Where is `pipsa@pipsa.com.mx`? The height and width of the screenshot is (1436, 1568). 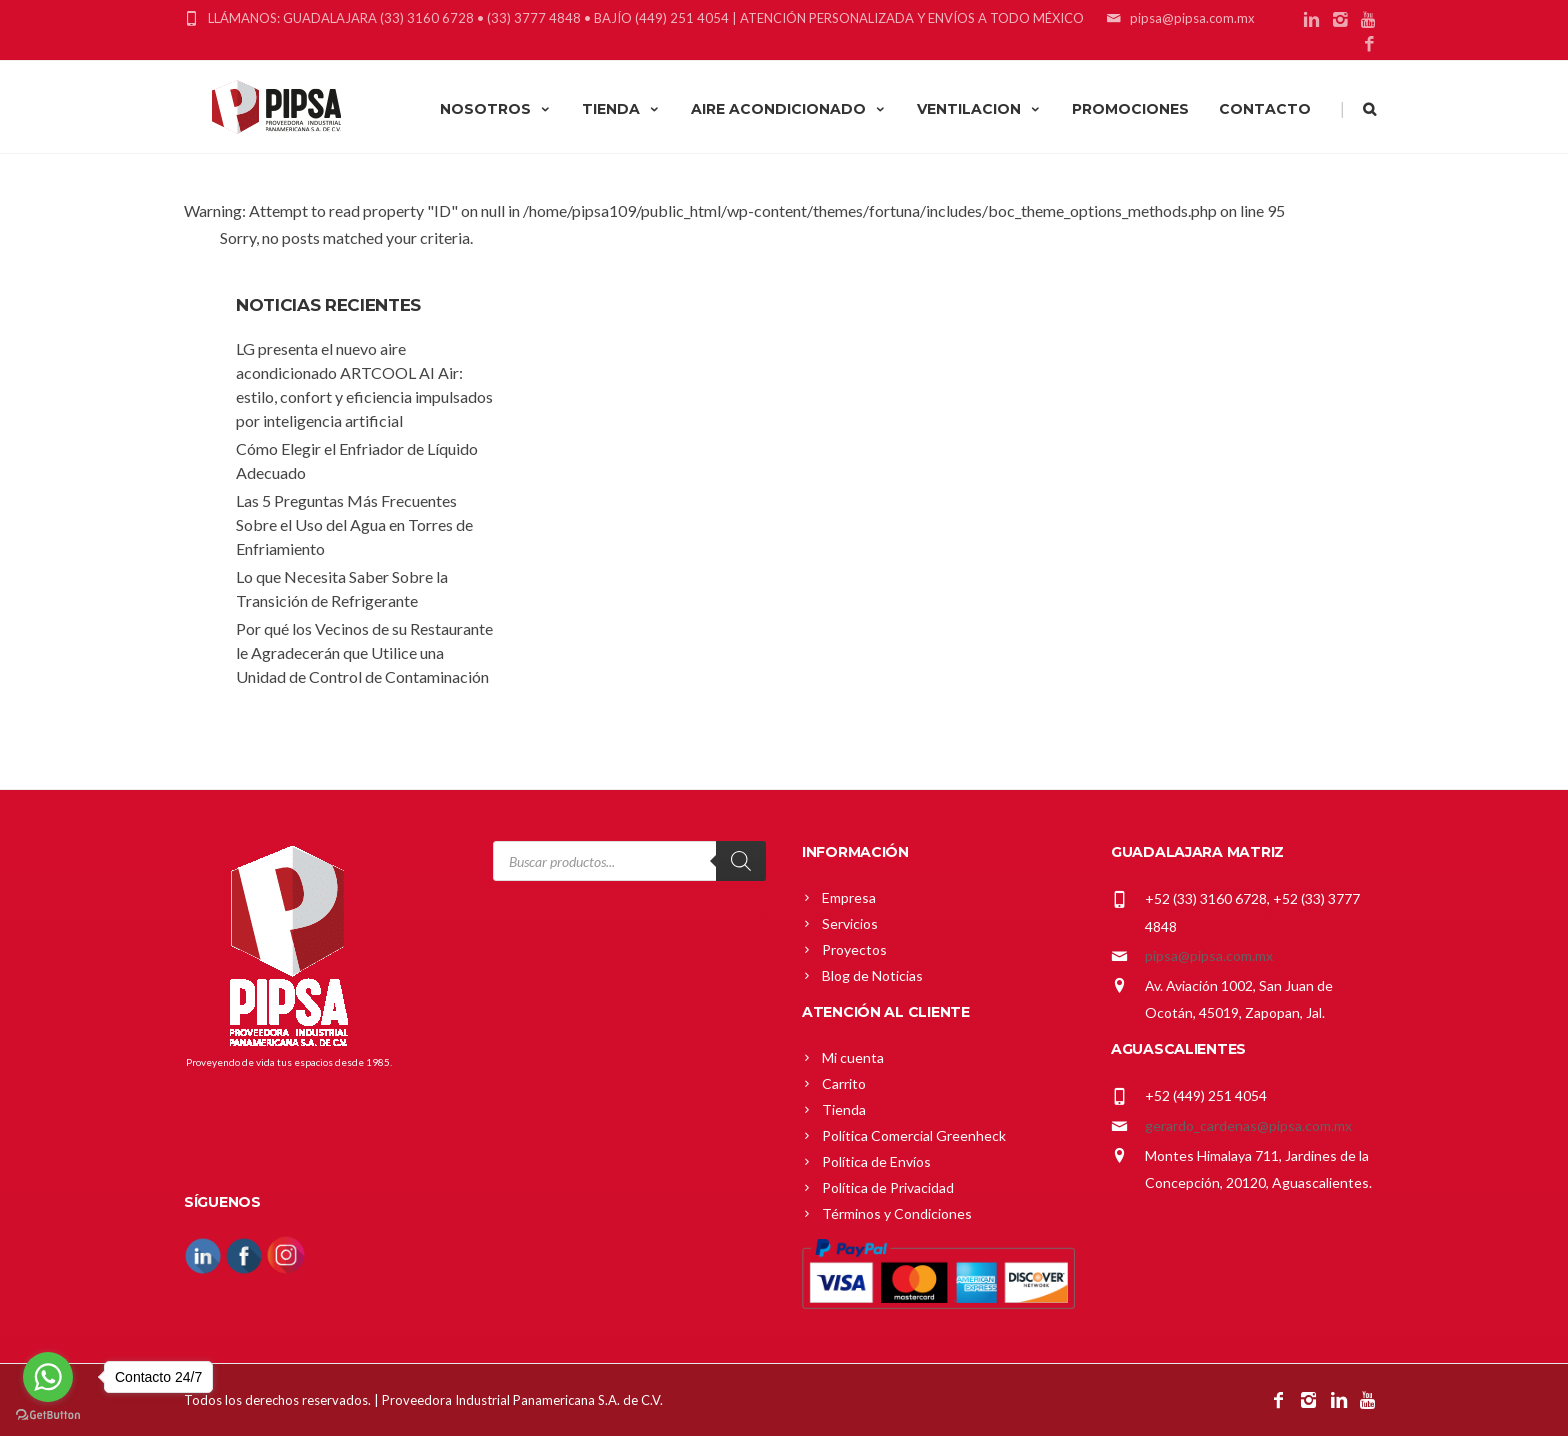
pipsa@pipsa.com.mx is located at coordinates (1209, 955).